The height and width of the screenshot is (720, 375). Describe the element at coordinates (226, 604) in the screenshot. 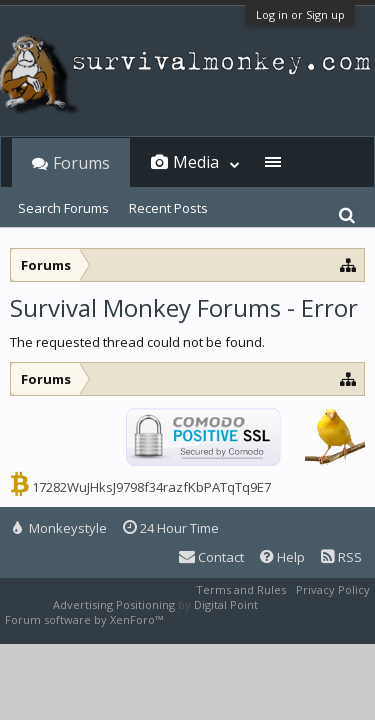

I see `Digital Point` at that location.